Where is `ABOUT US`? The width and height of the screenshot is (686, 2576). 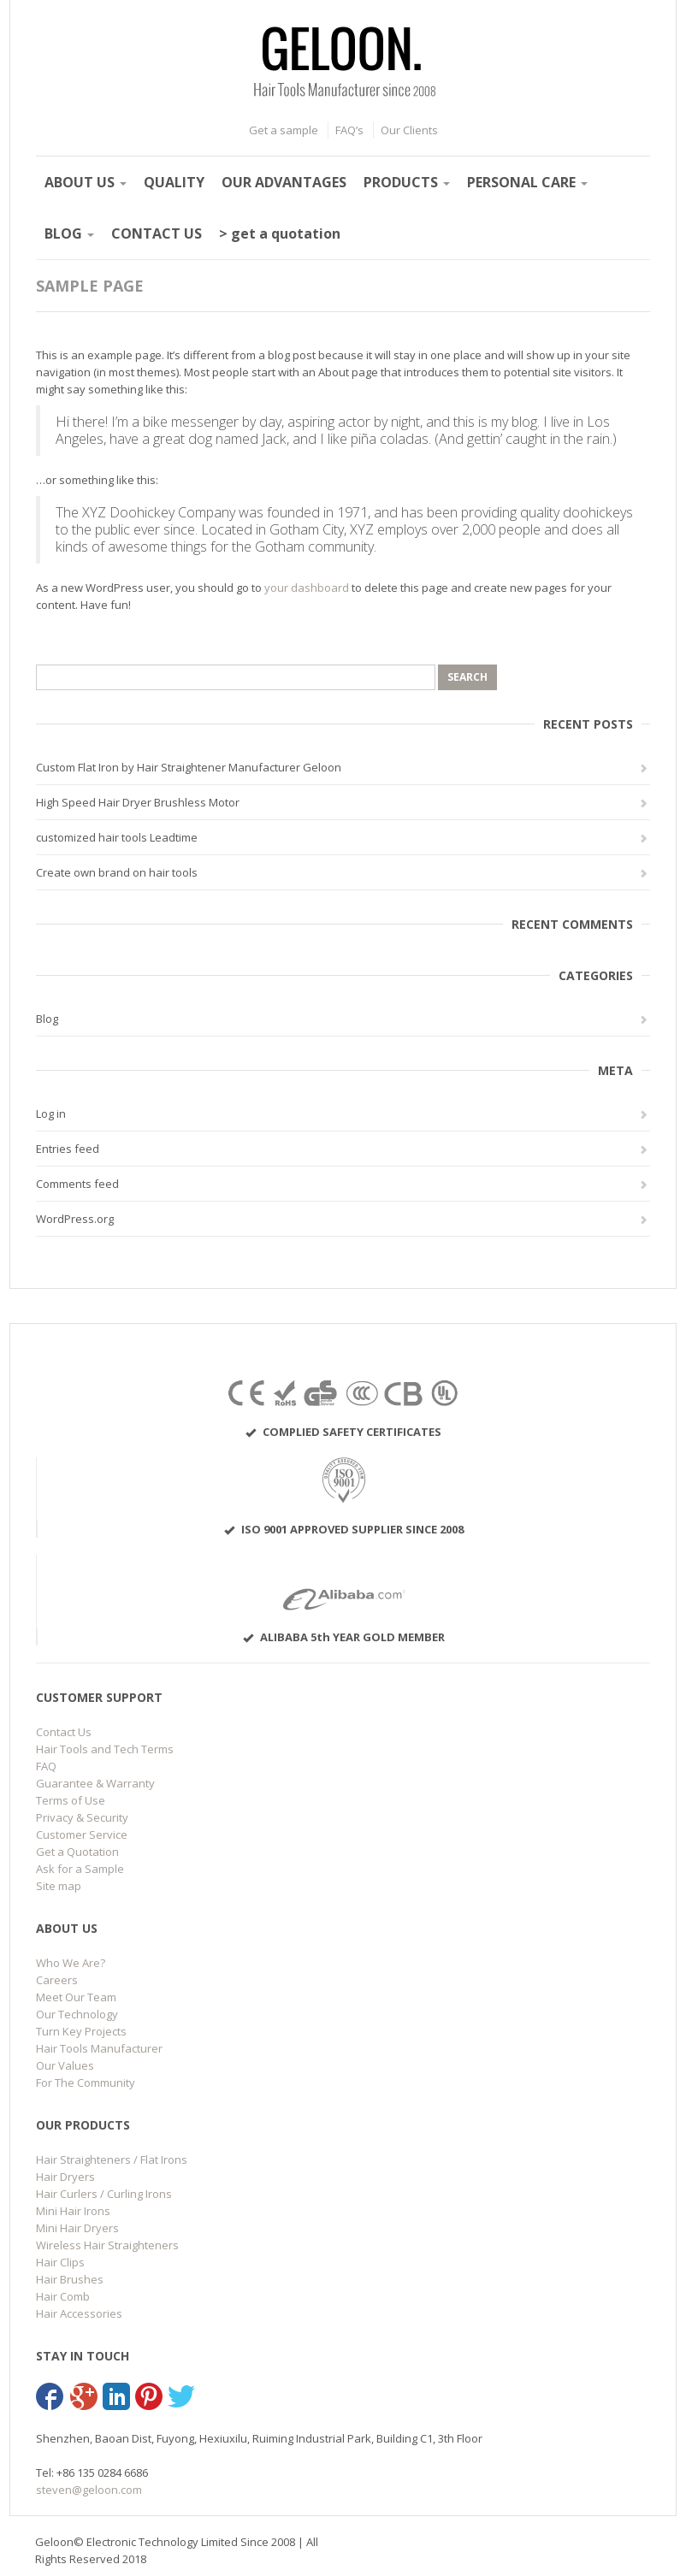 ABOUT US is located at coordinates (85, 182).